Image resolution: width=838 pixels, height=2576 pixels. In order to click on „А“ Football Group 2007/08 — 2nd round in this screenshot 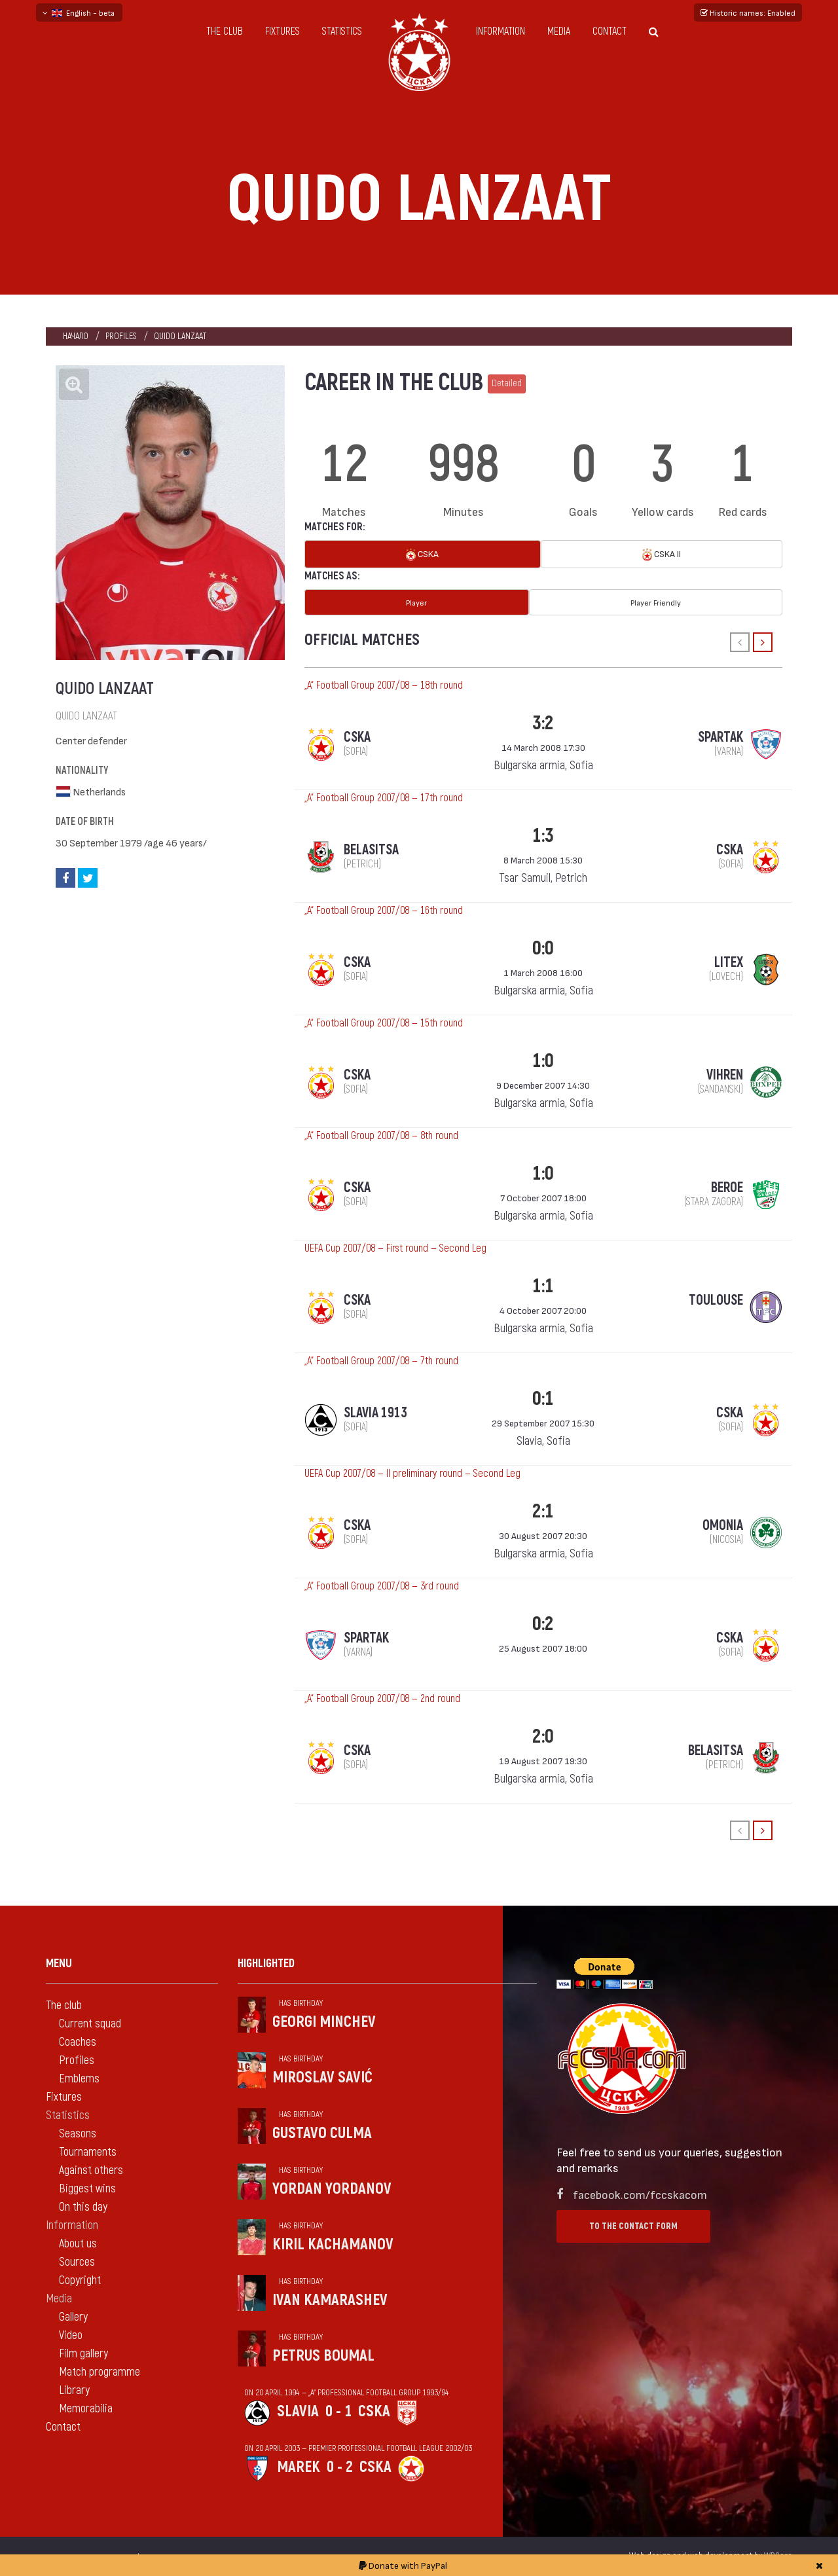, I will do `click(382, 1698)`.